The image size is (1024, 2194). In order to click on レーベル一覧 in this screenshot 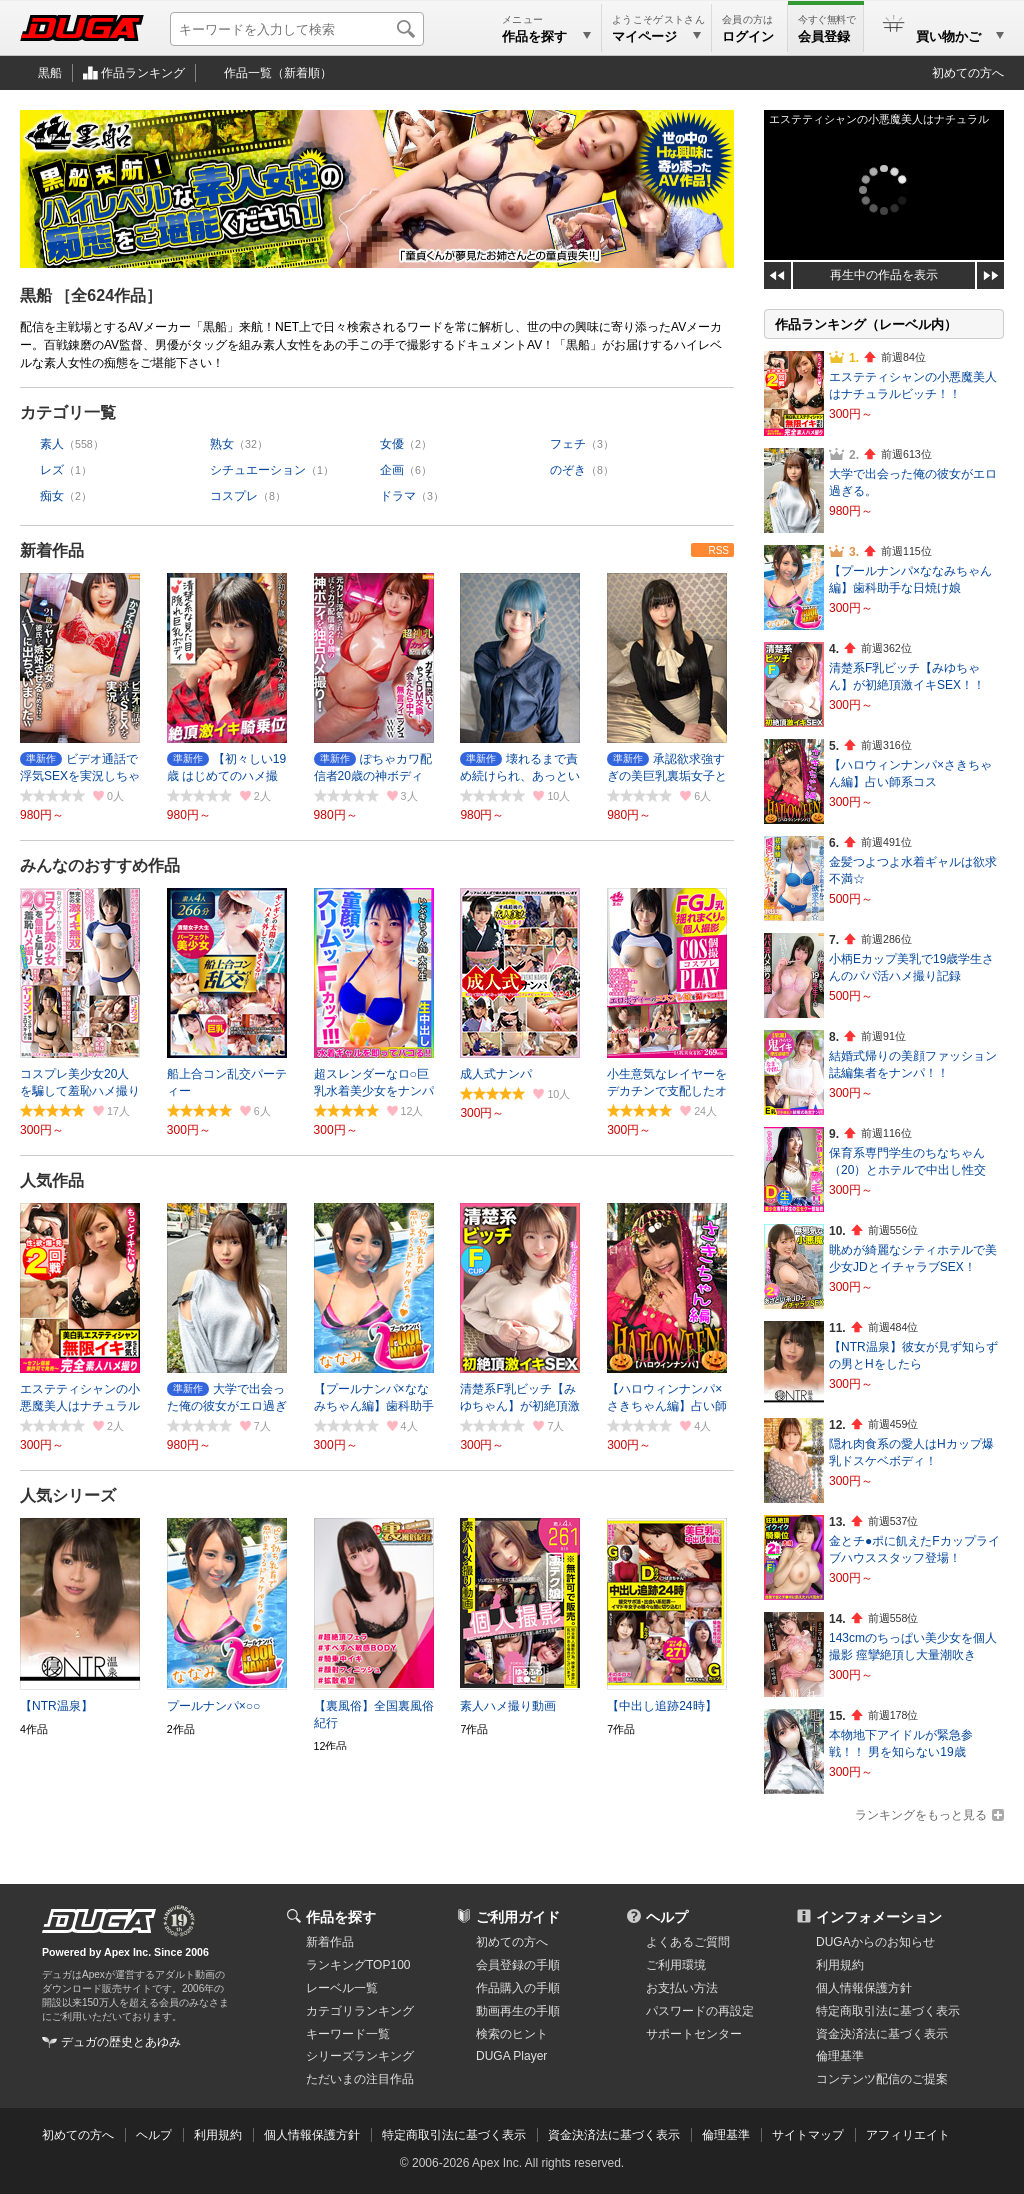, I will do `click(342, 1988)`.